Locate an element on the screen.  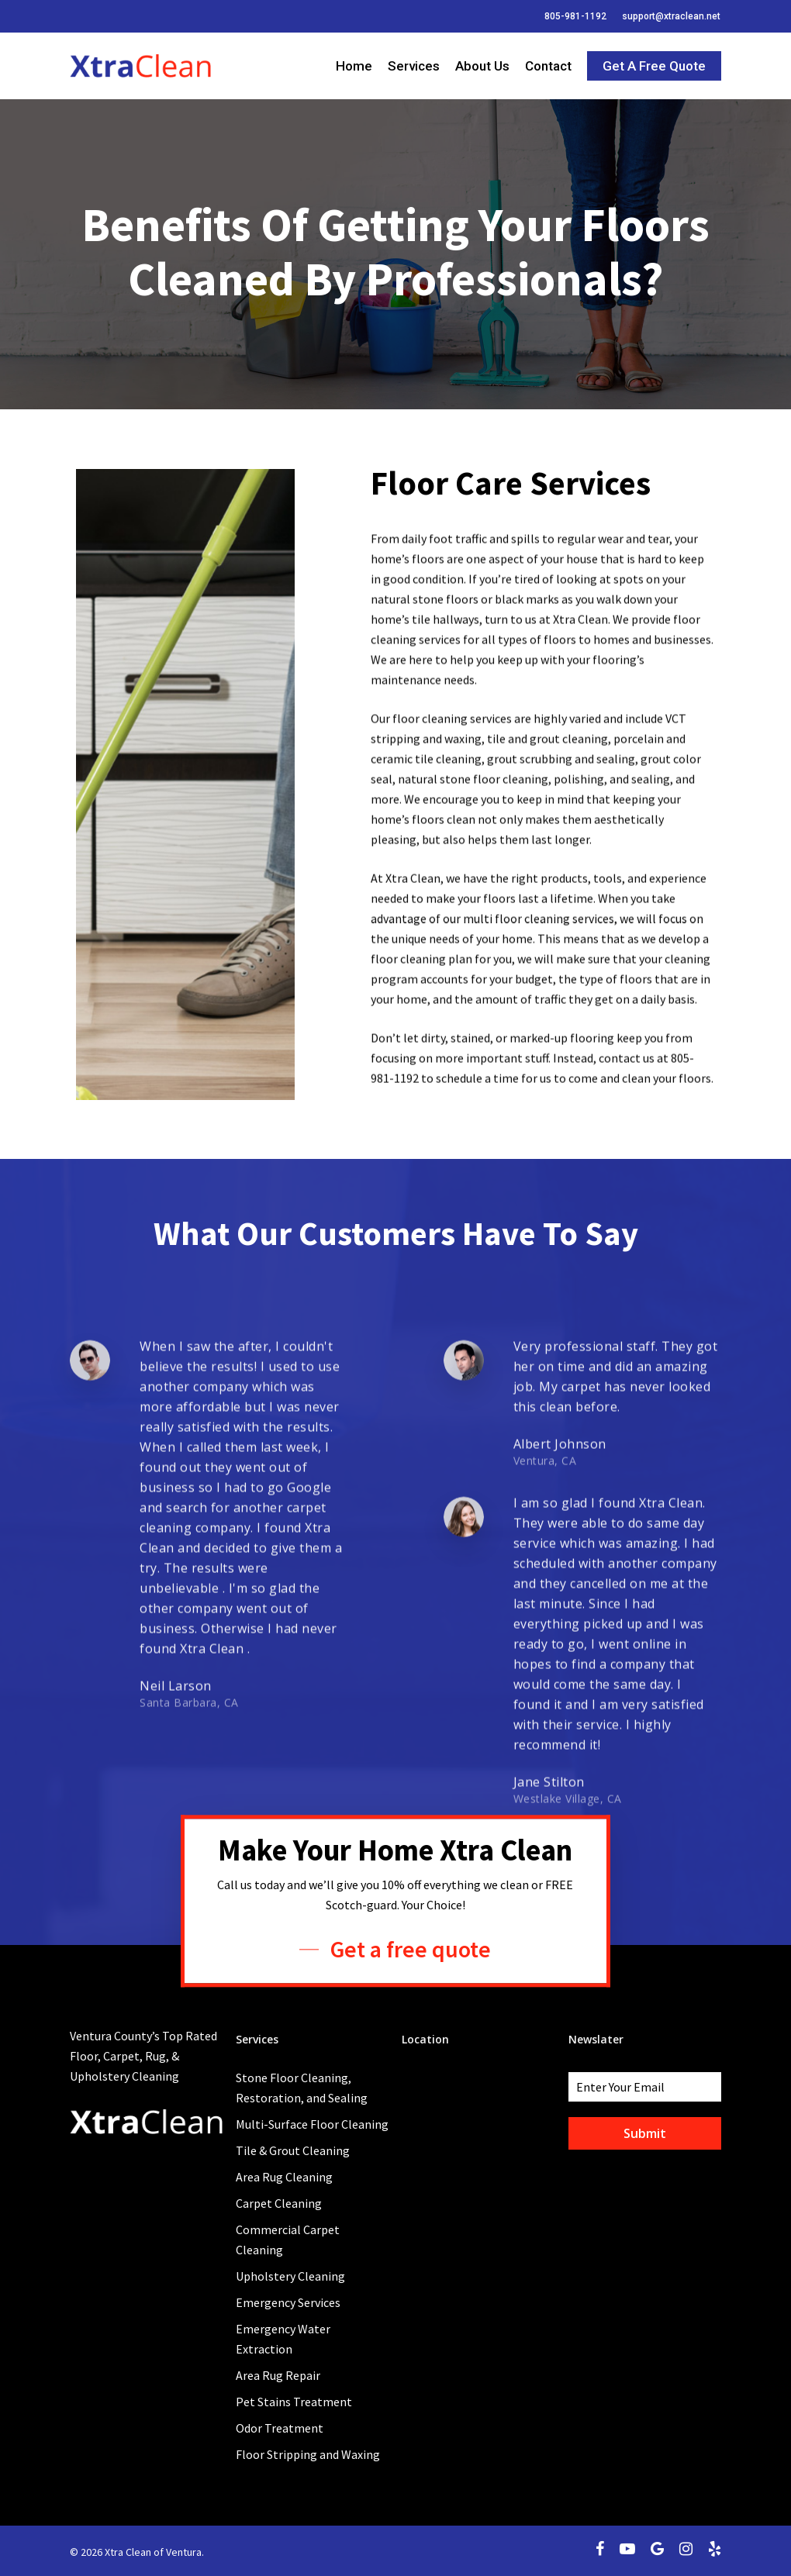
Area Rug Repair is located at coordinates (278, 2375).